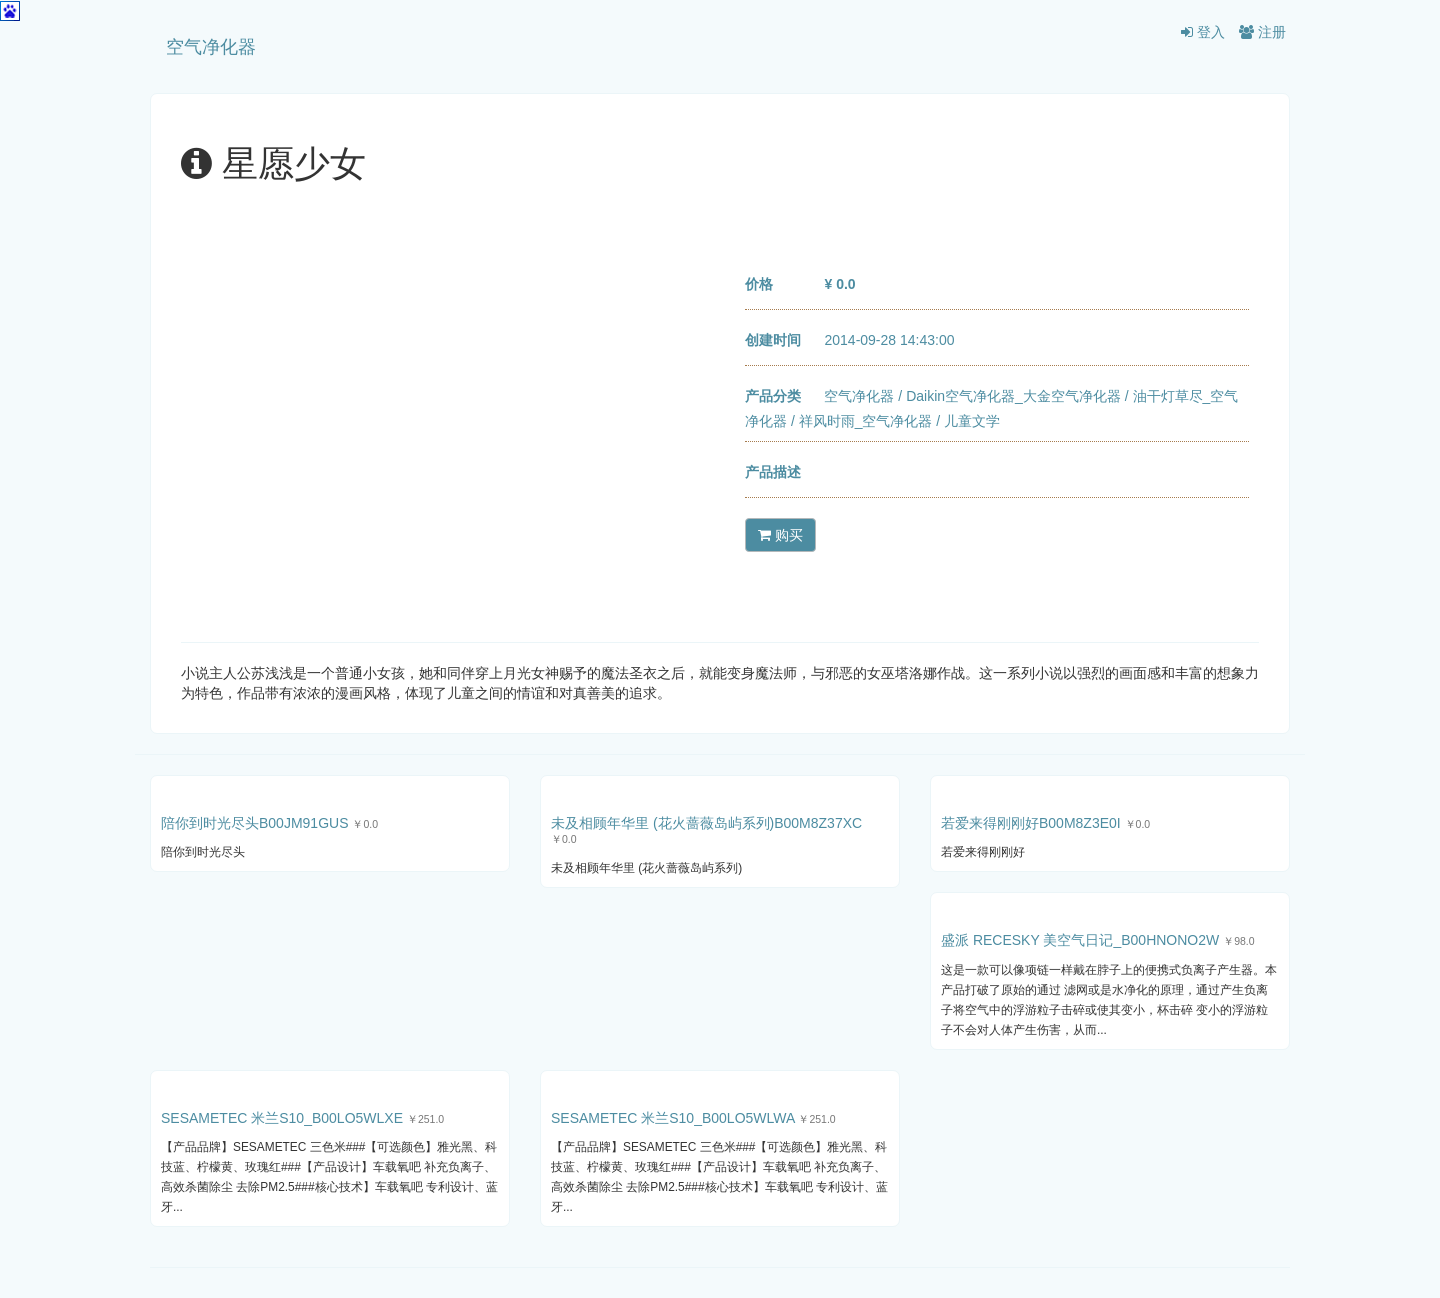 Image resolution: width=1440 pixels, height=1298 pixels. What do you see at coordinates (1013, 396) in the screenshot?
I see `Daikin空气净化器_大金空气净化器` at bounding box center [1013, 396].